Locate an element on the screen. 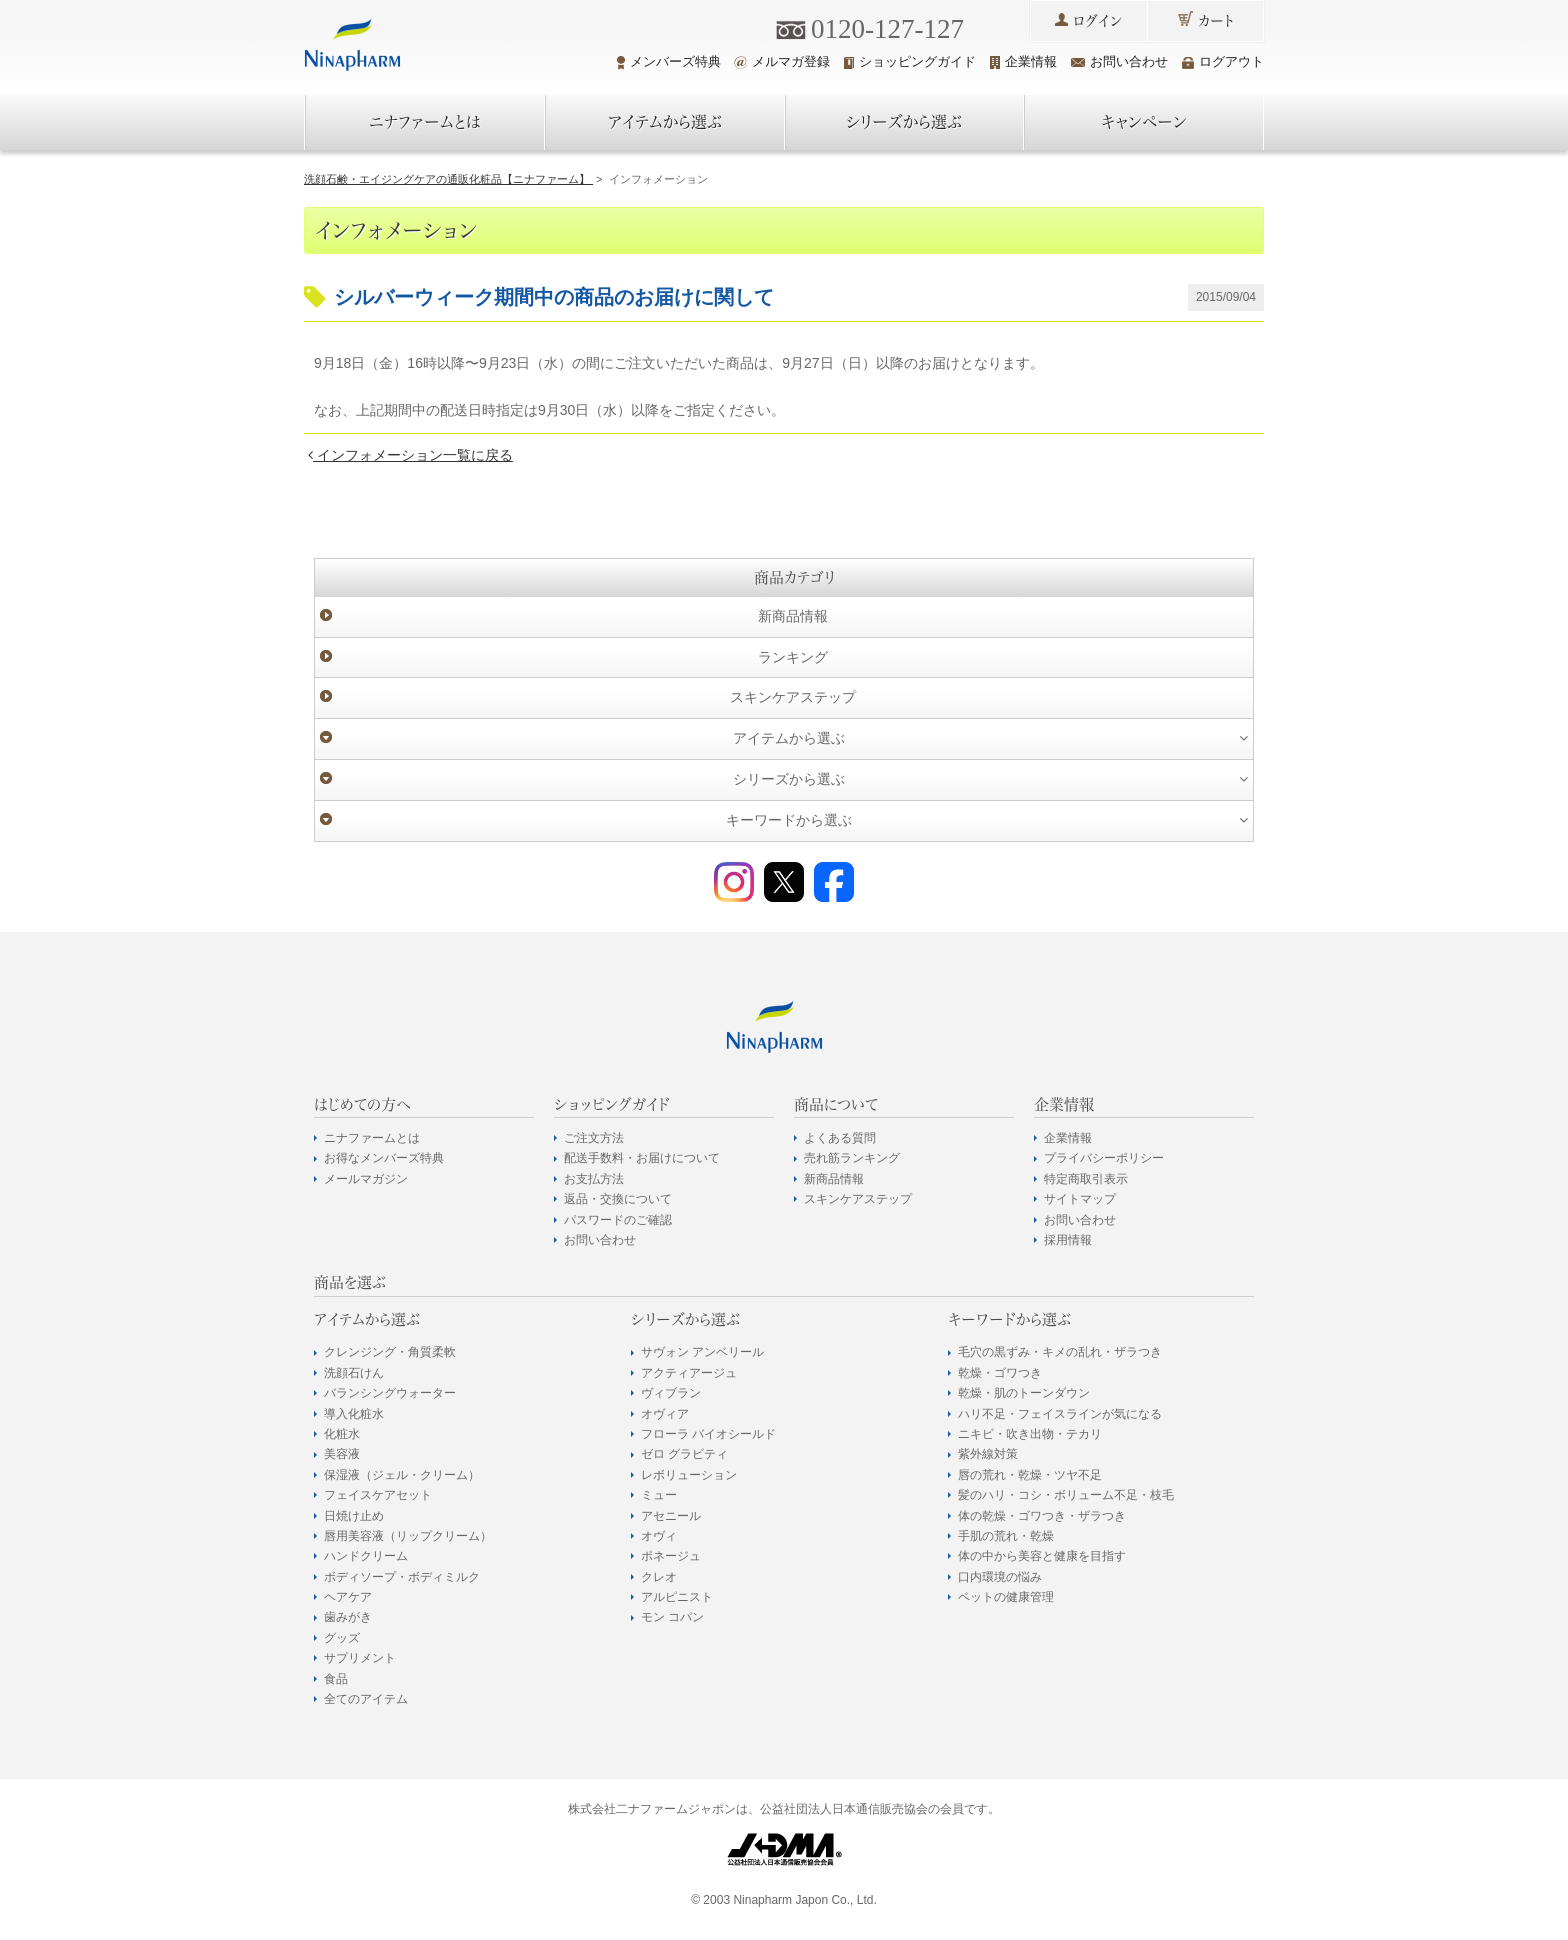  サプリメント is located at coordinates (360, 1658).